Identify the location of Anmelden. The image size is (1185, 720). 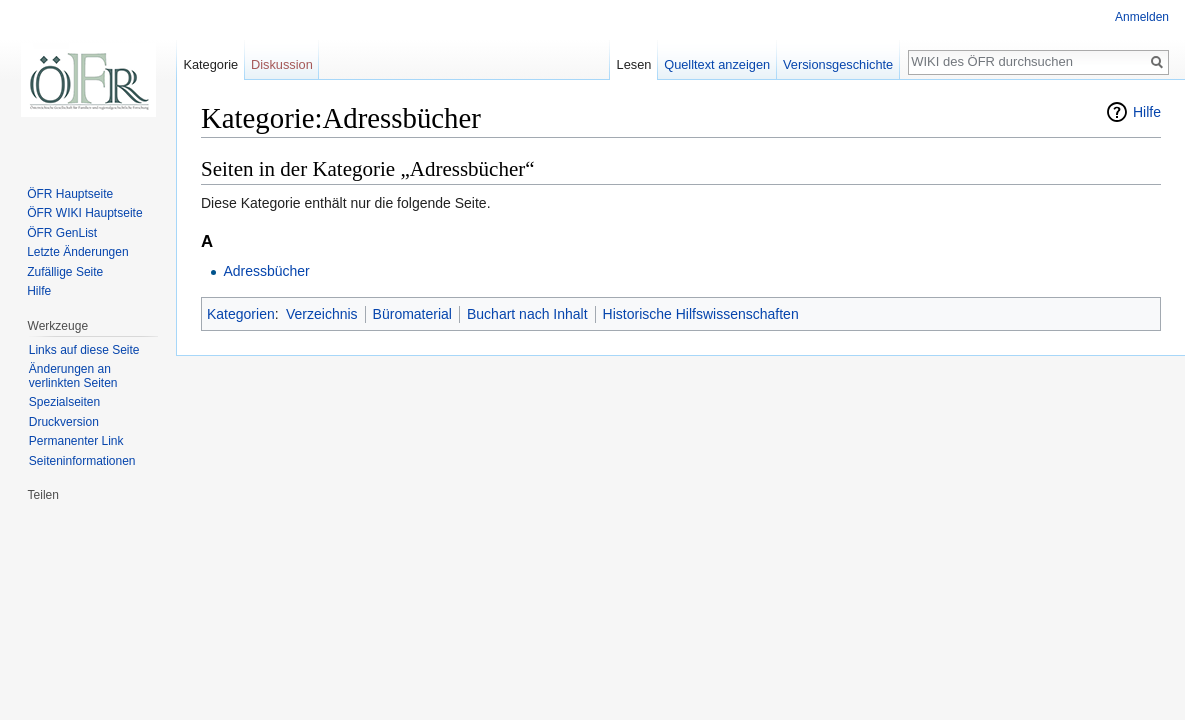
(1142, 17).